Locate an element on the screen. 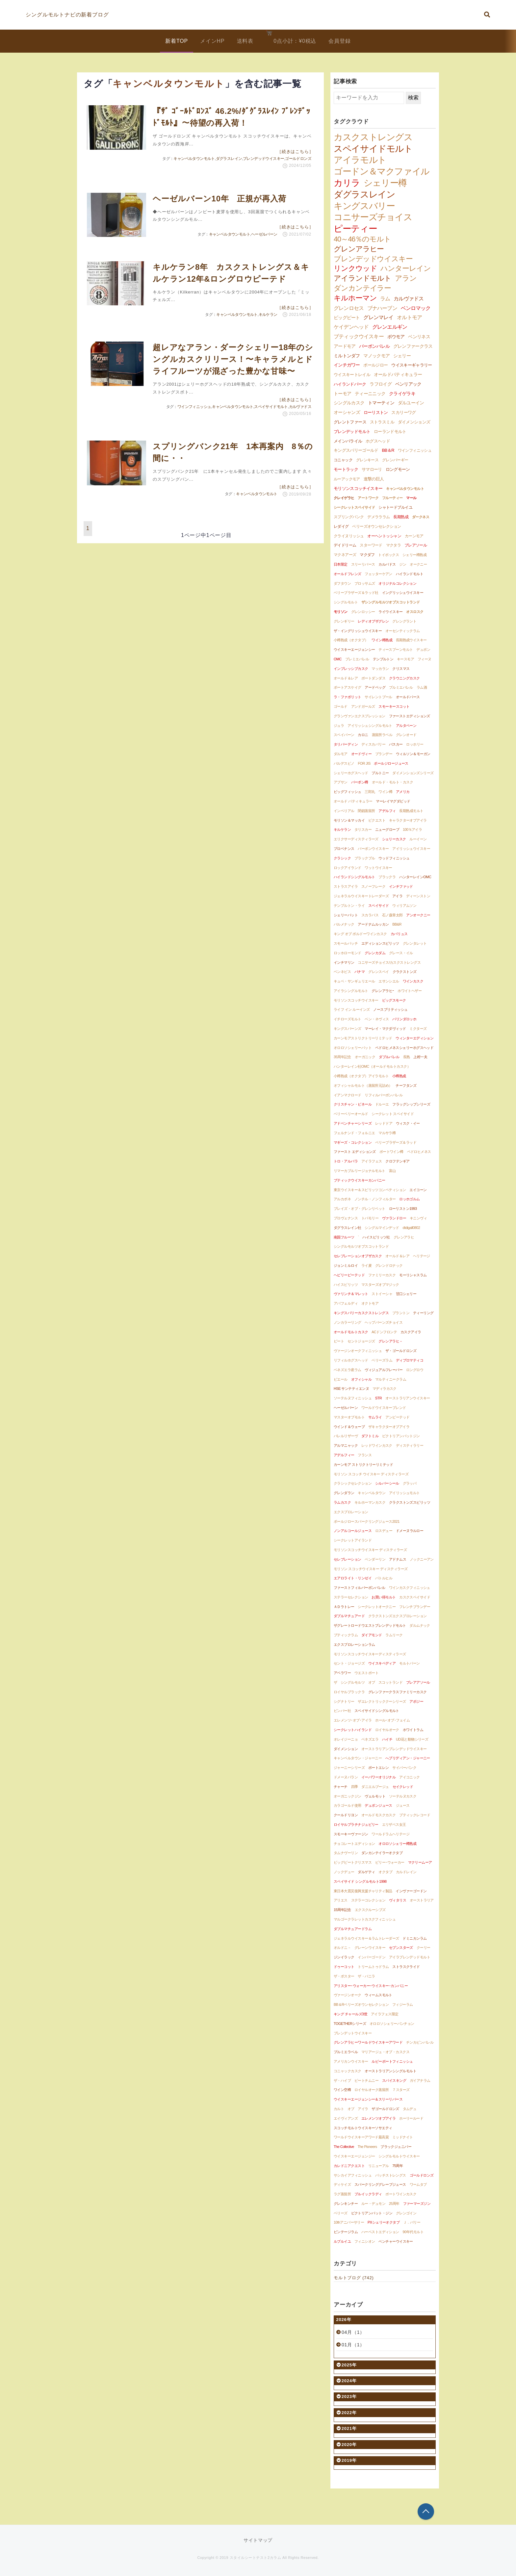 Image resolution: width=516 pixels, height=2576 pixels. インチマリン is located at coordinates (344, 962).